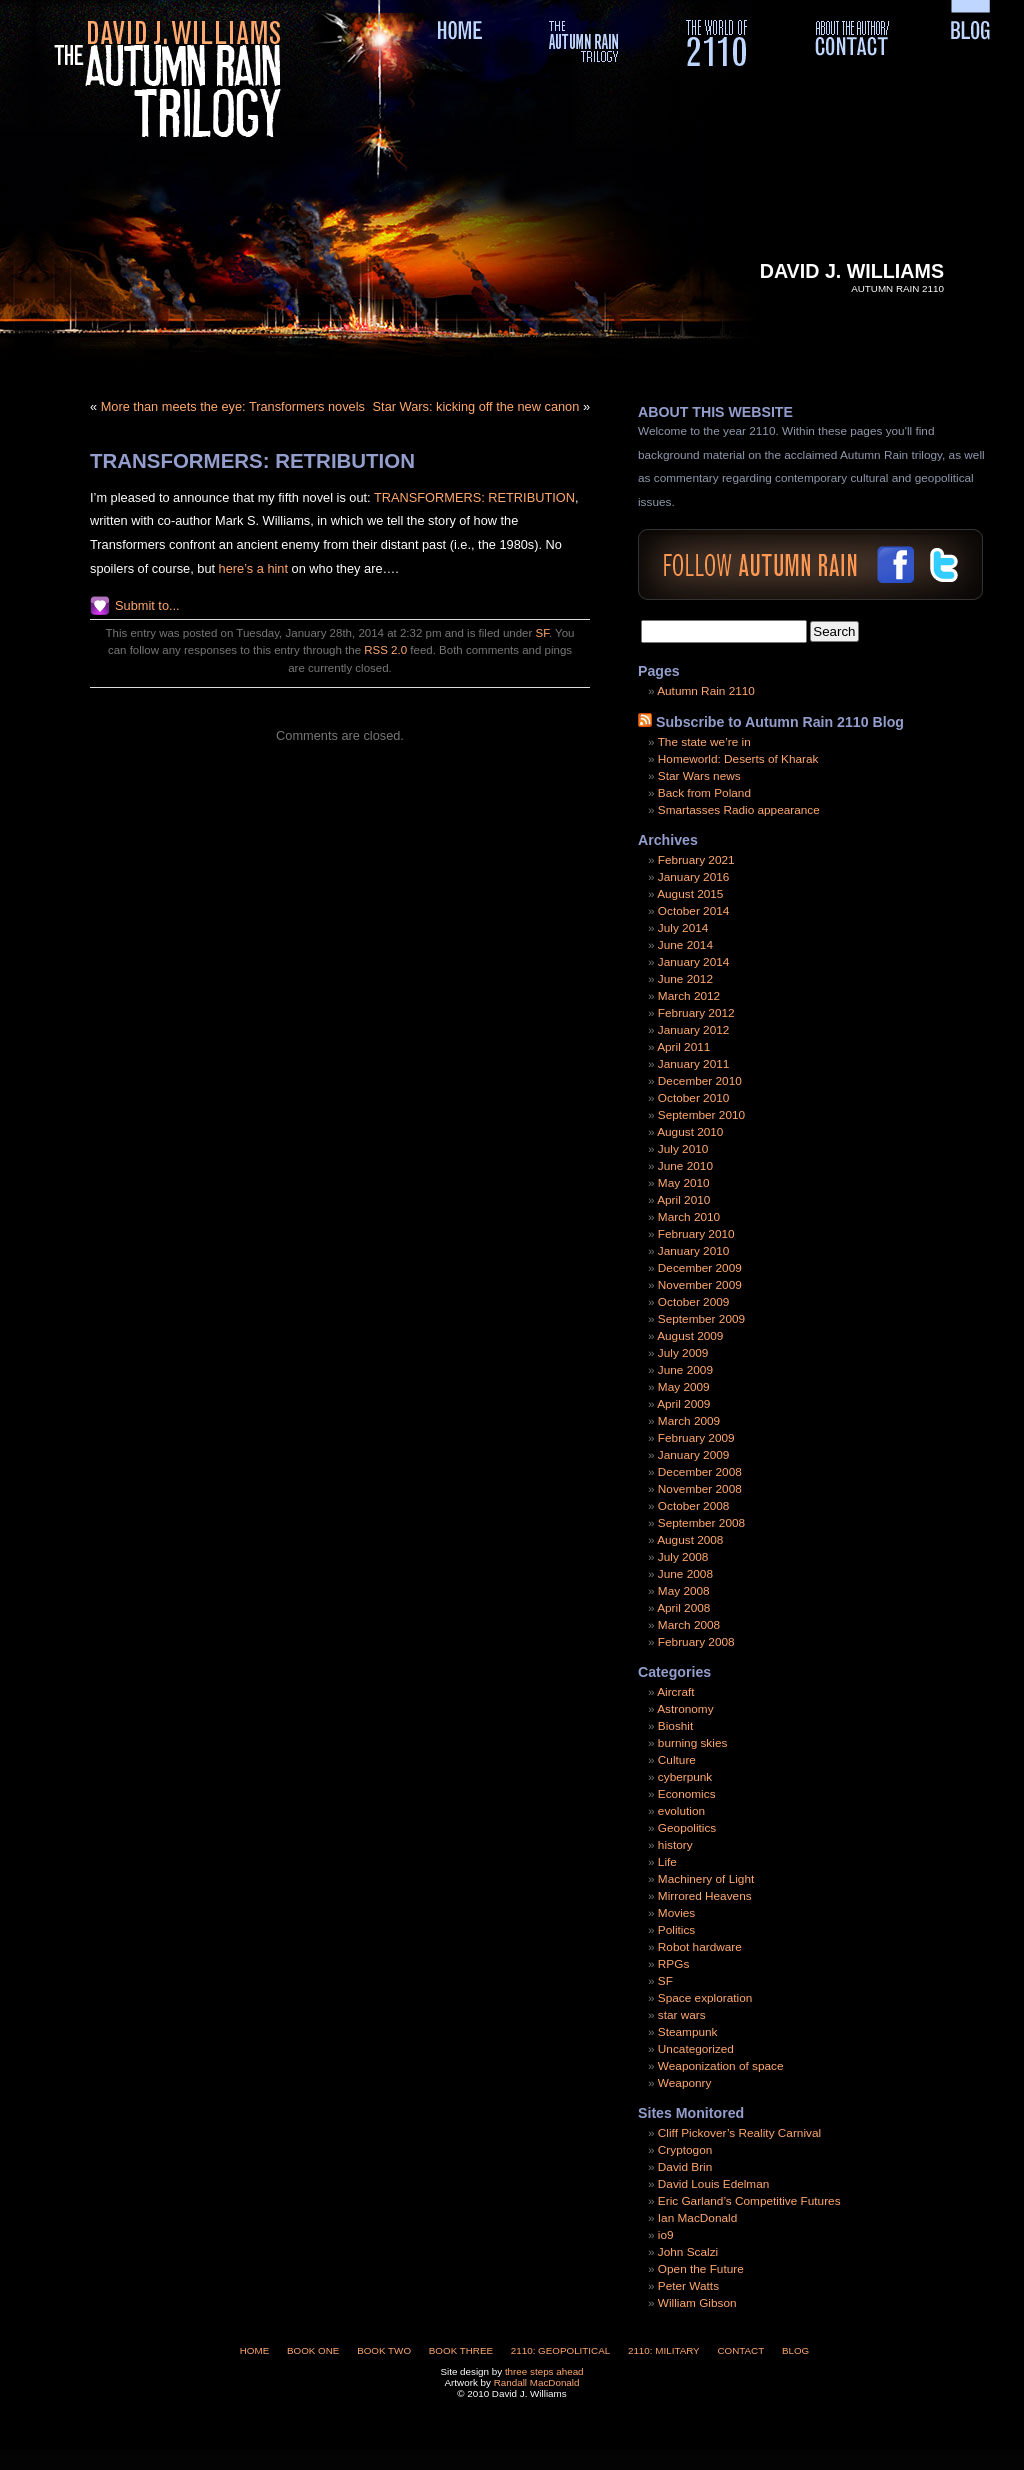 The image size is (1024, 2470). Describe the element at coordinates (252, 460) in the screenshot. I see `TRANSFORMERS: RETRIBUTION` at that location.